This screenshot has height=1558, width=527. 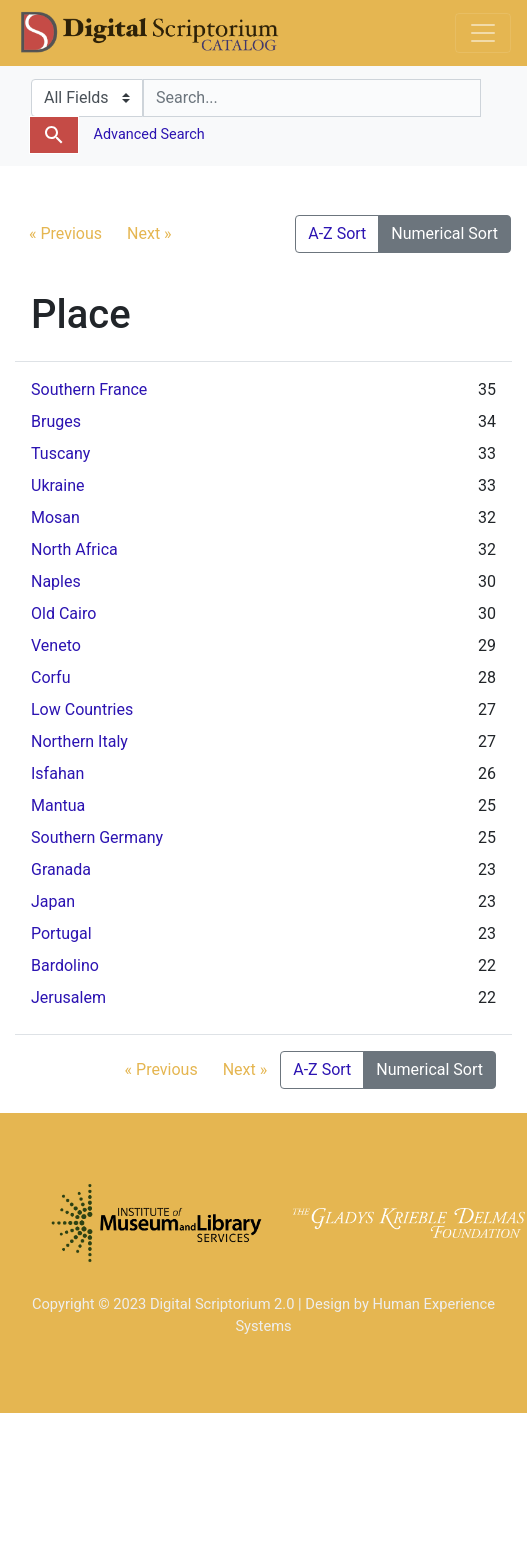 What do you see at coordinates (68, 997) in the screenshot?
I see `Jerusalem` at bounding box center [68, 997].